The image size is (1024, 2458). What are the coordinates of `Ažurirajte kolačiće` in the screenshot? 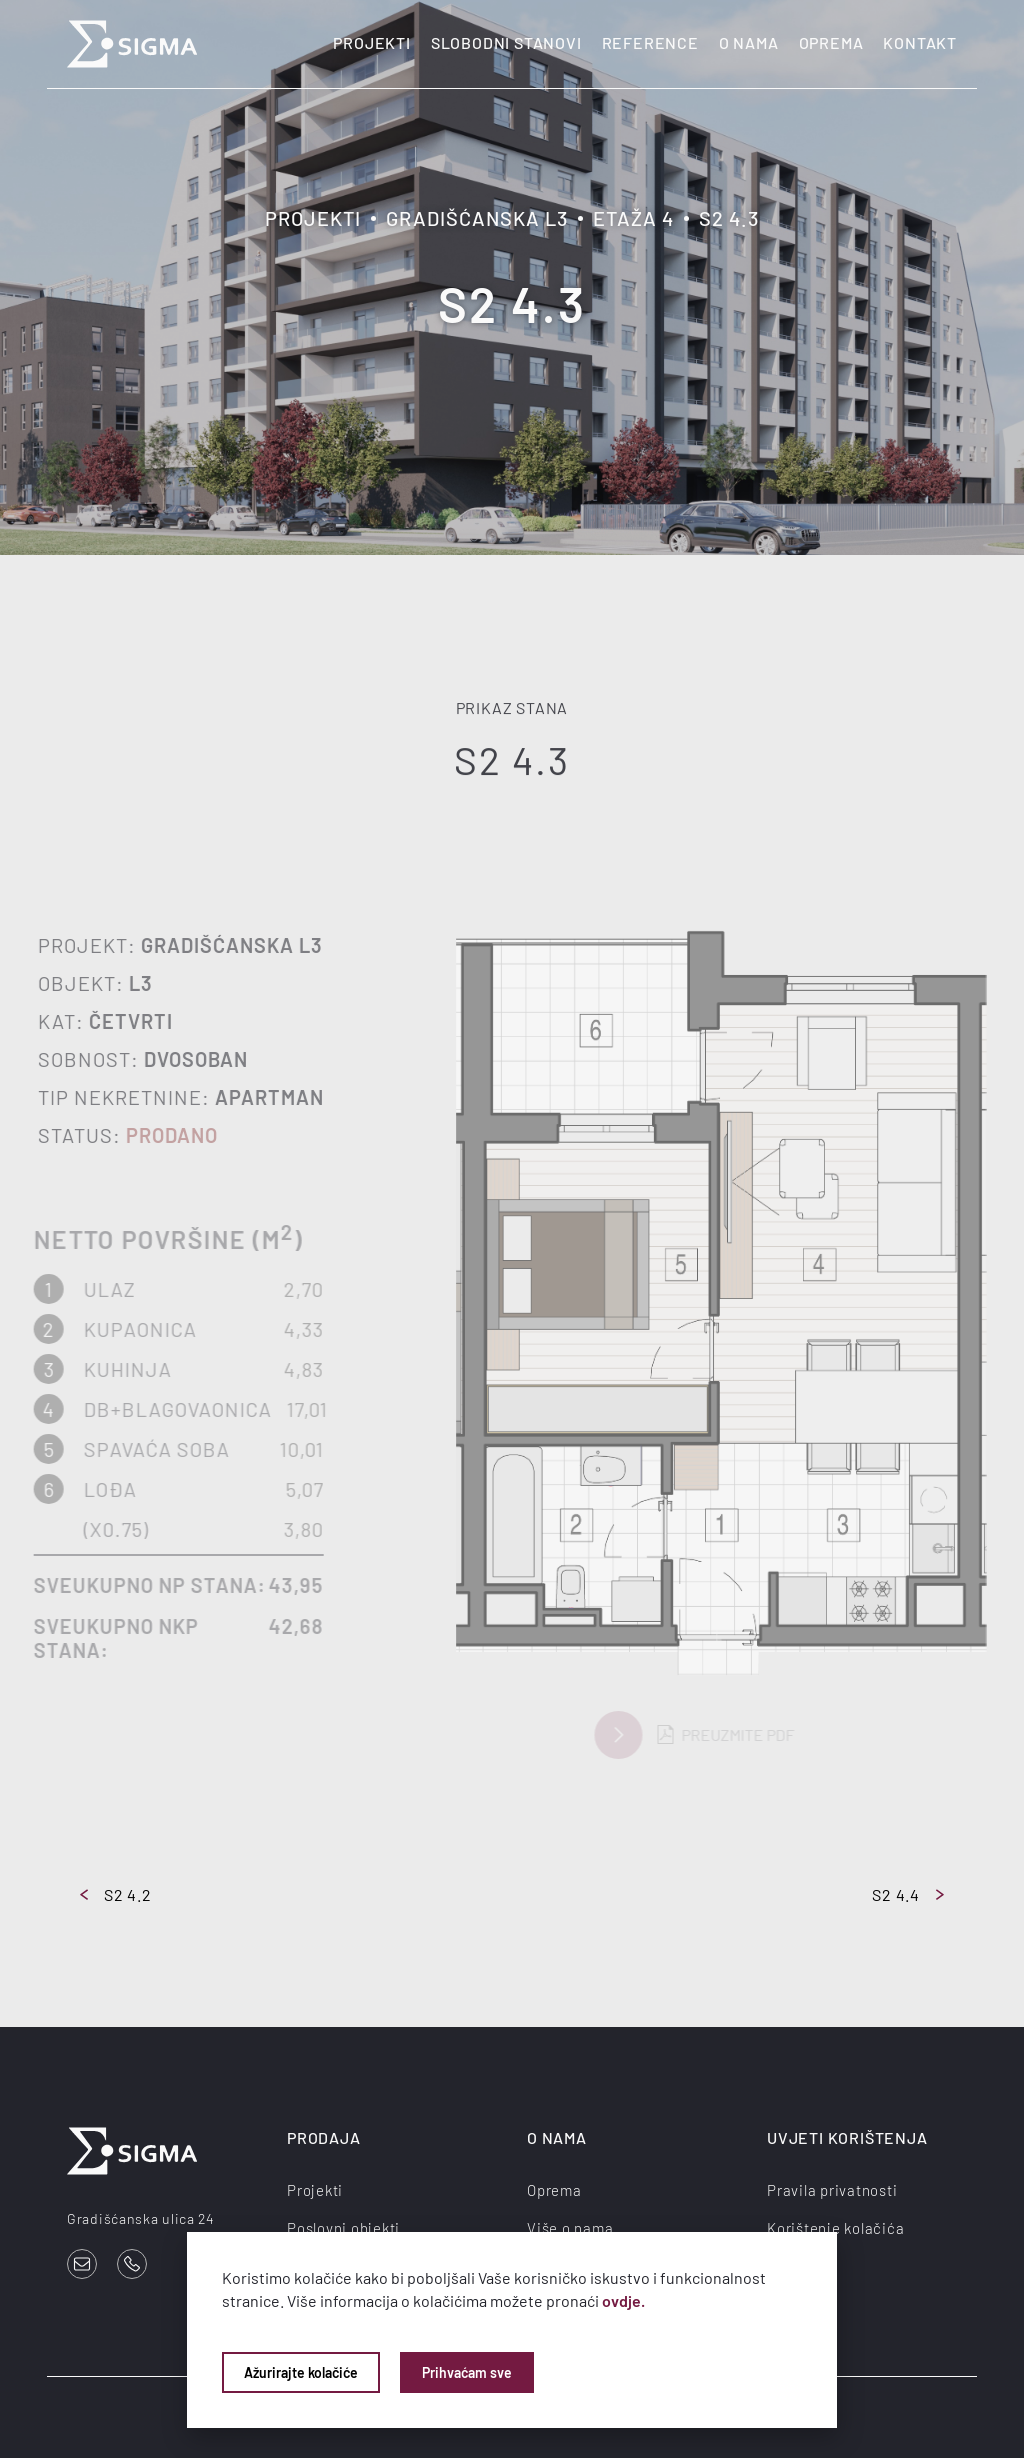 It's located at (301, 2372).